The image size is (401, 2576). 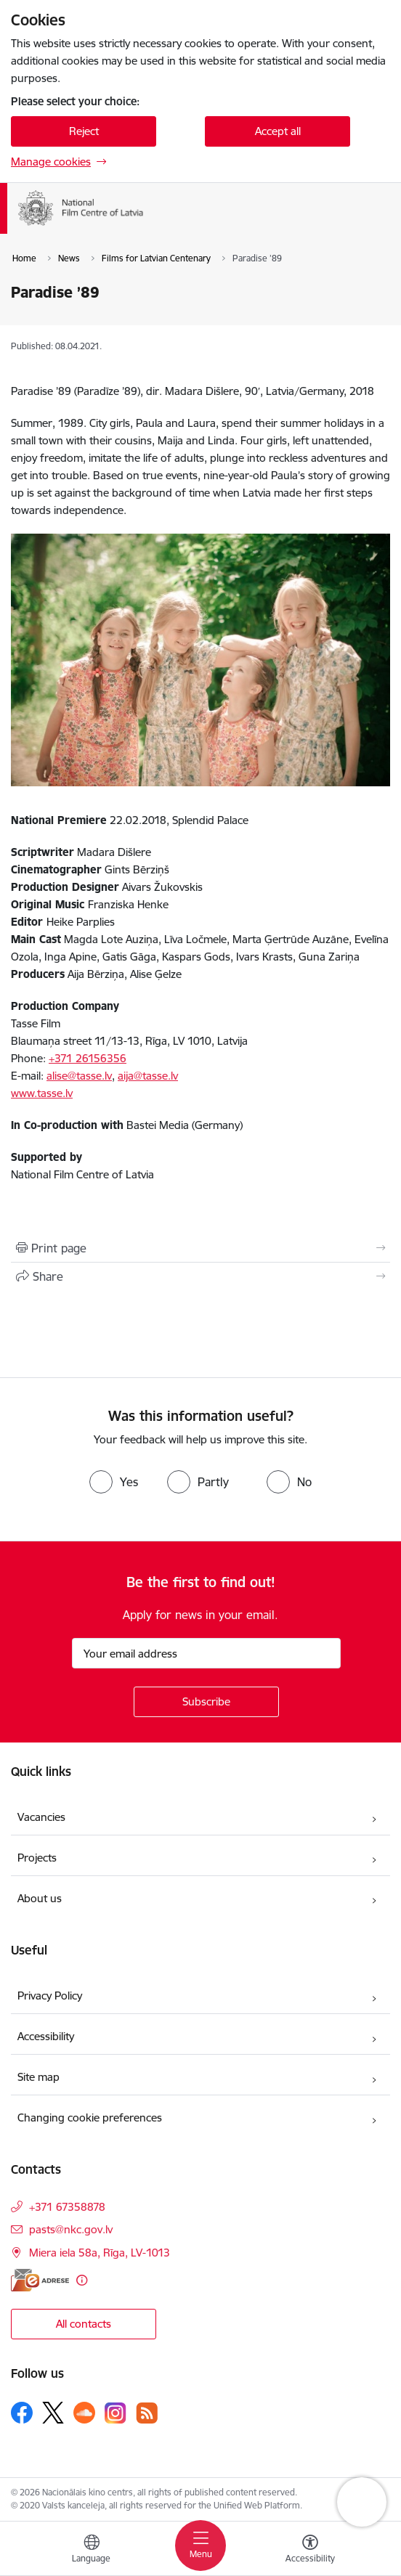 I want to click on www.tasse.lv, so click(x=42, y=1093).